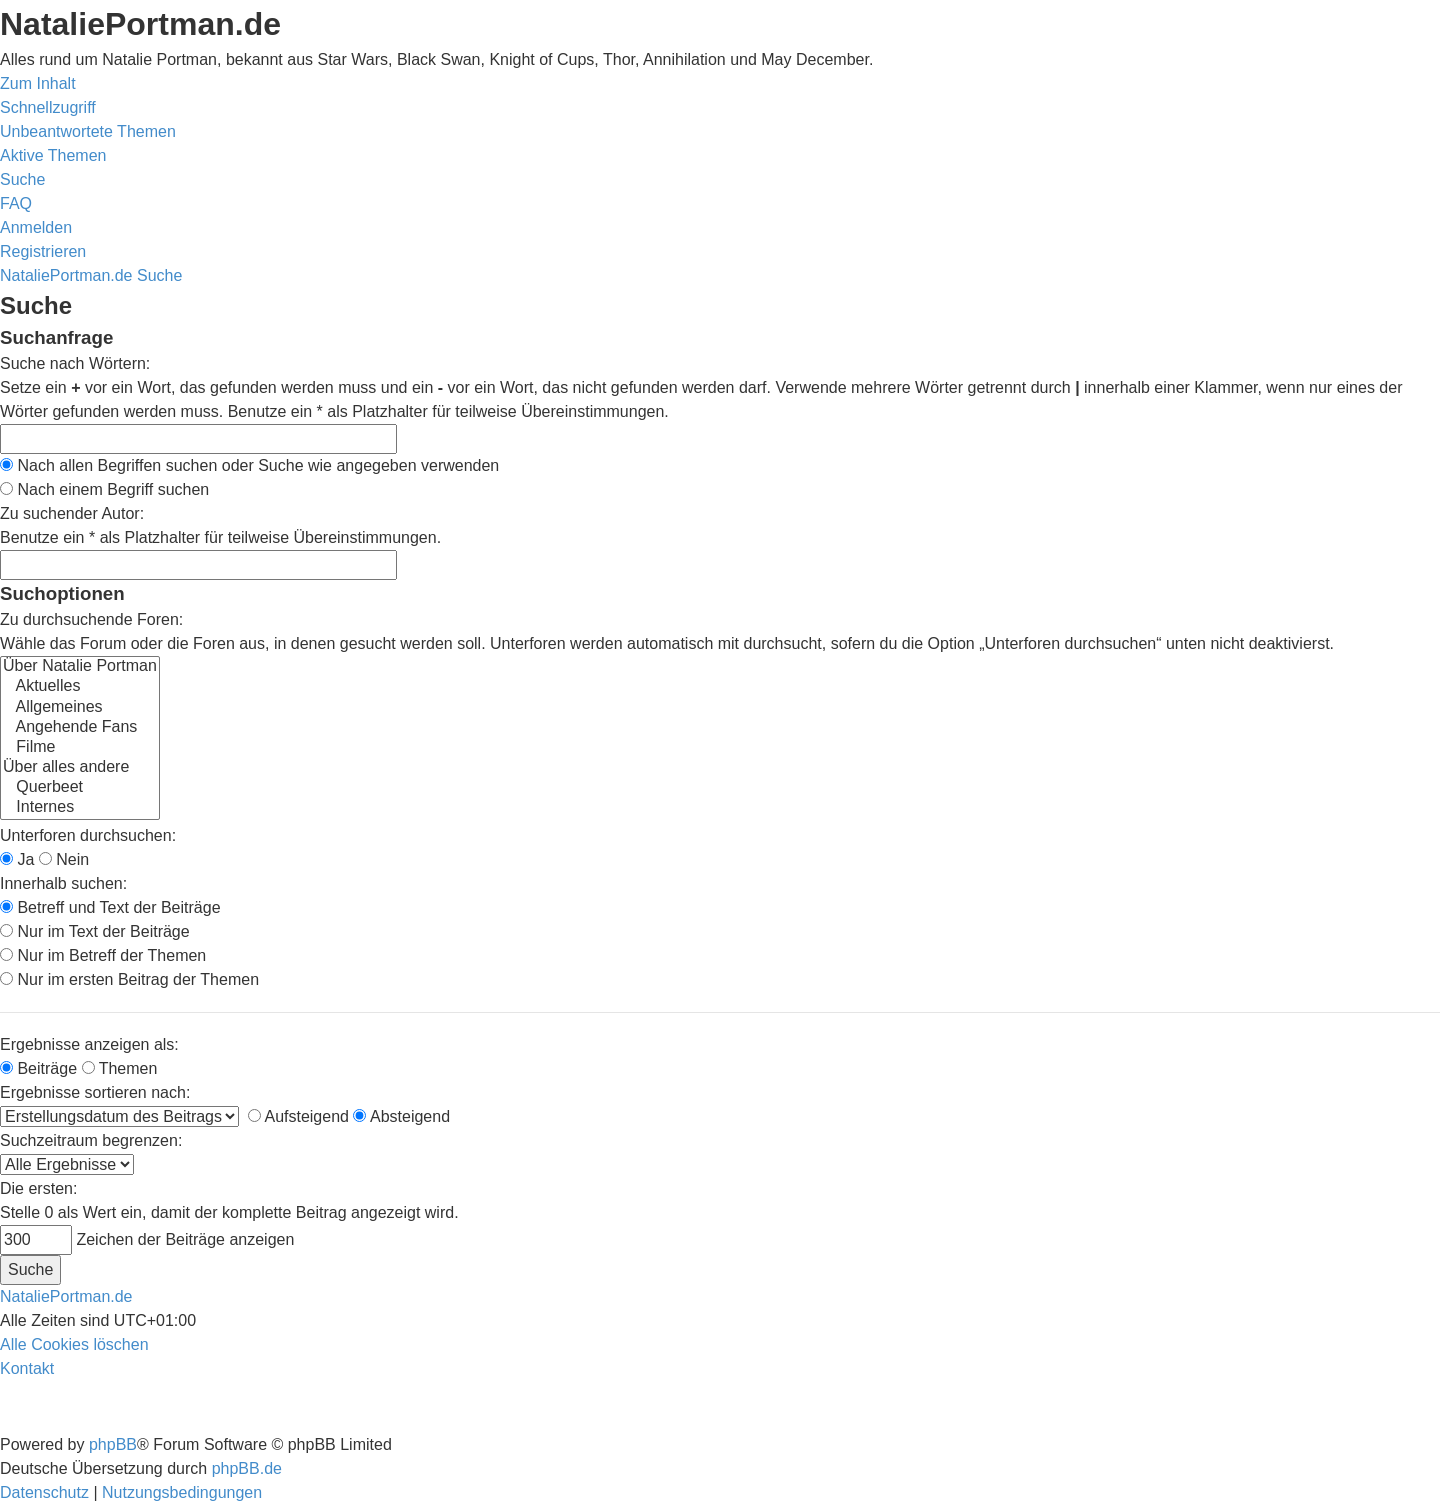 The image size is (1440, 1505). Describe the element at coordinates (38, 83) in the screenshot. I see `Zum Inhalt` at that location.